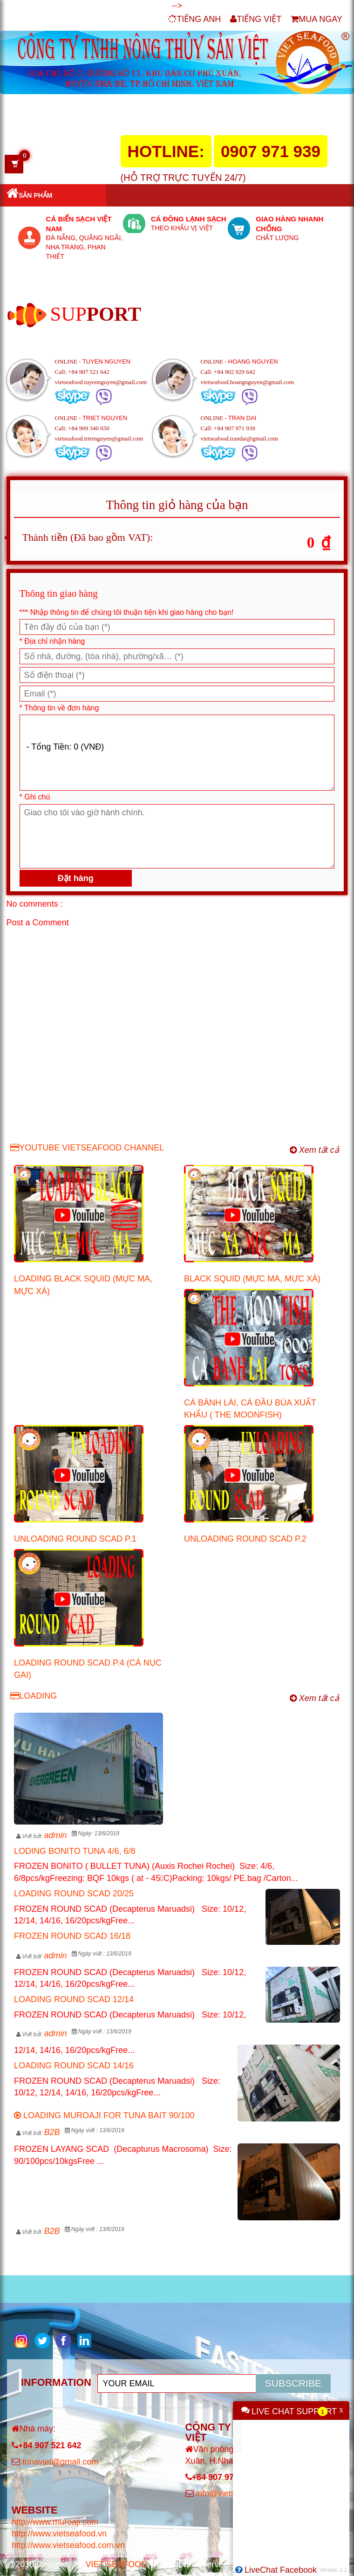 Image resolution: width=354 pixels, height=2576 pixels. What do you see at coordinates (177, 675) in the screenshot?
I see `[Số điện thoại (*)]` at bounding box center [177, 675].